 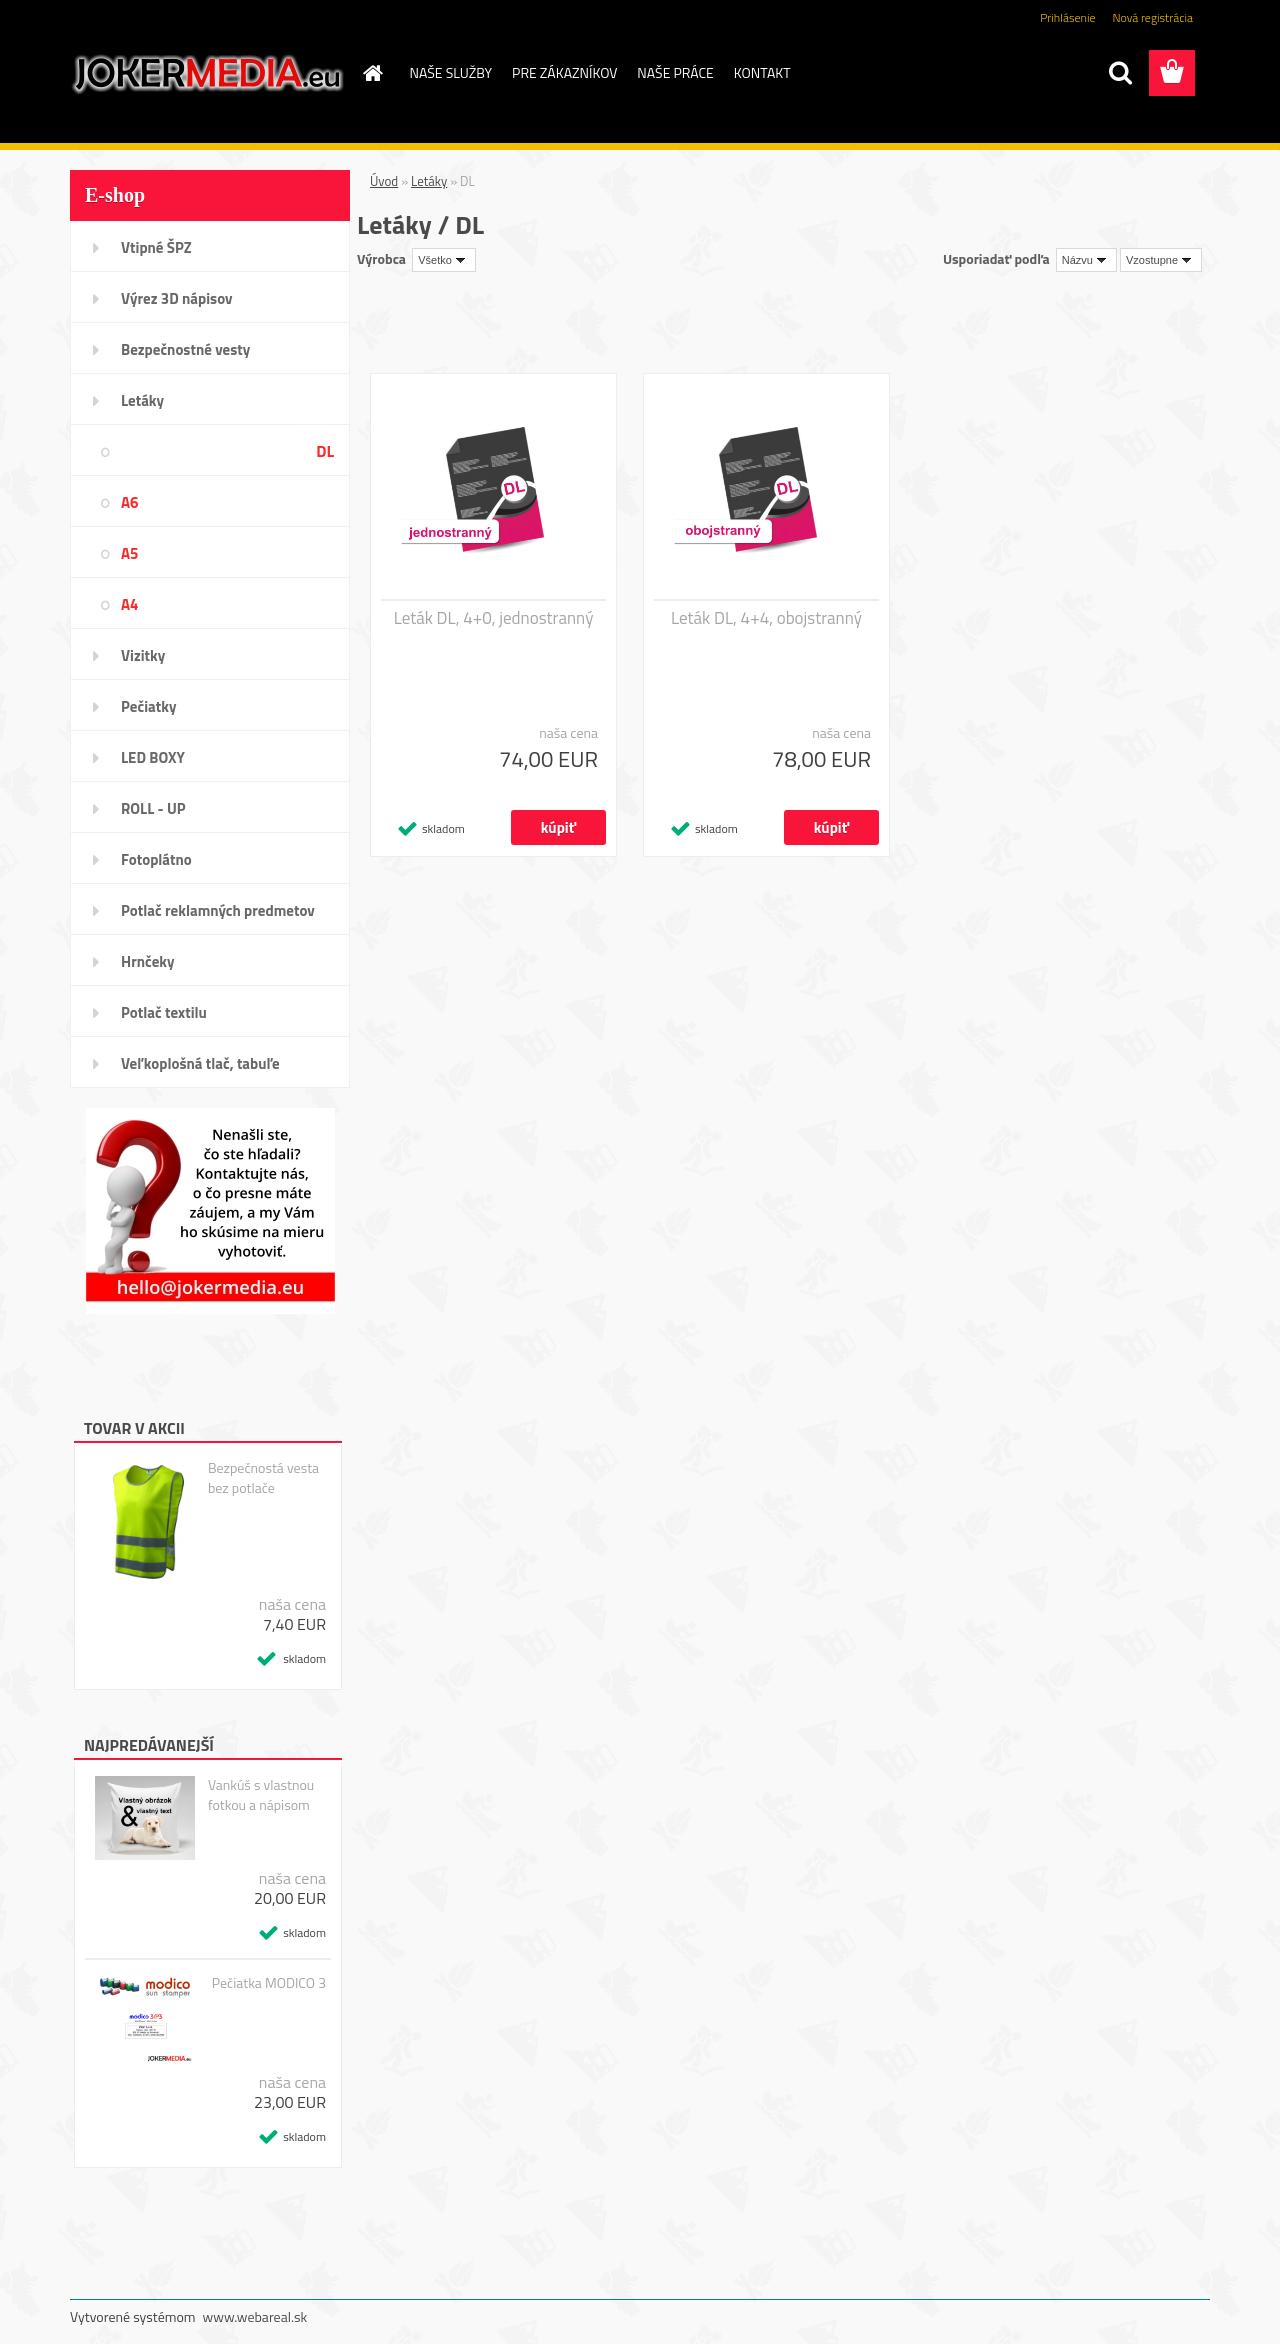 What do you see at coordinates (263, 1478) in the screenshot?
I see `Bezpečnostá vesta bez potlače` at bounding box center [263, 1478].